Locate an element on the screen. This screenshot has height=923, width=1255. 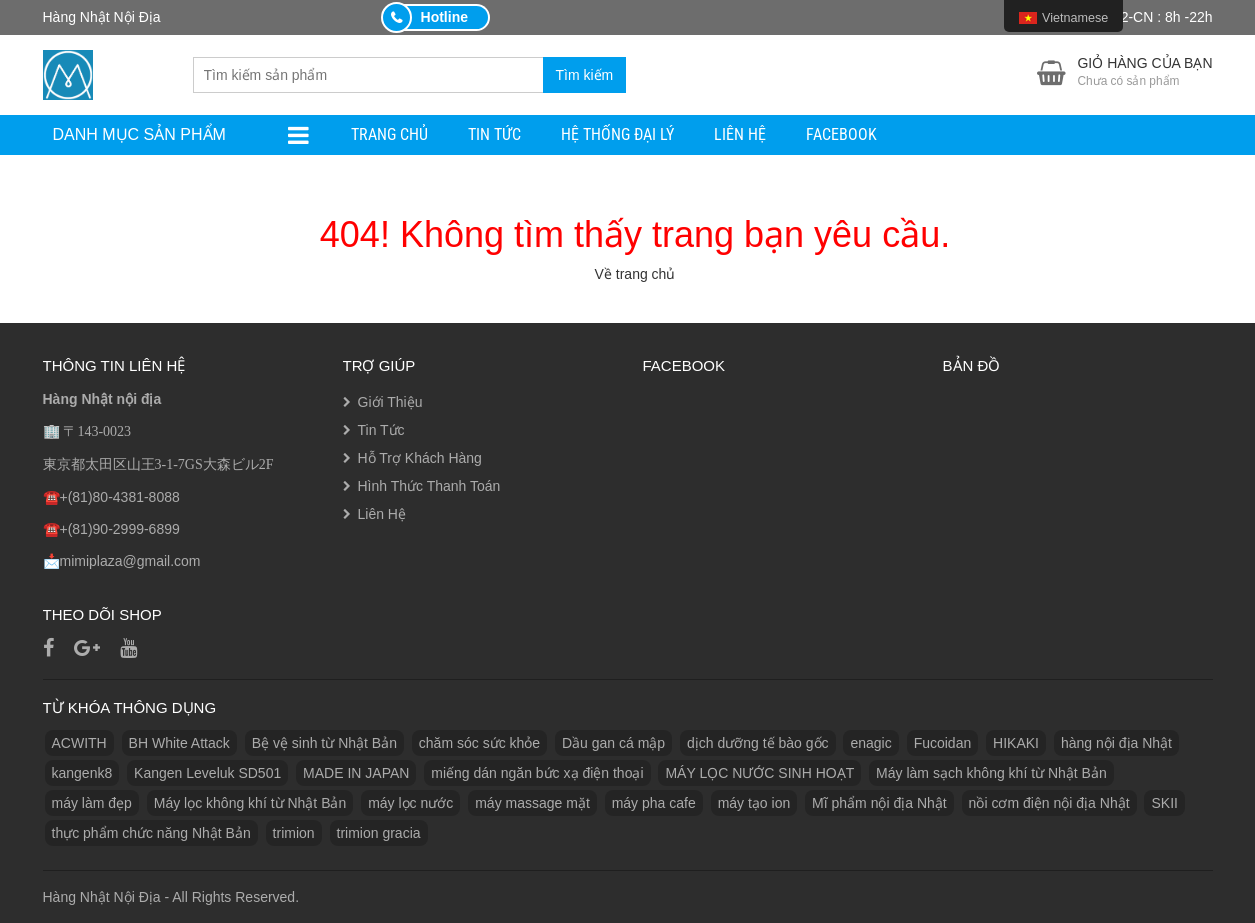
thực phẩm chức năng Nhật Bản [thực phẩm chức năng Nhật Bản (3 sản phẩm)] is located at coordinates (151, 833).